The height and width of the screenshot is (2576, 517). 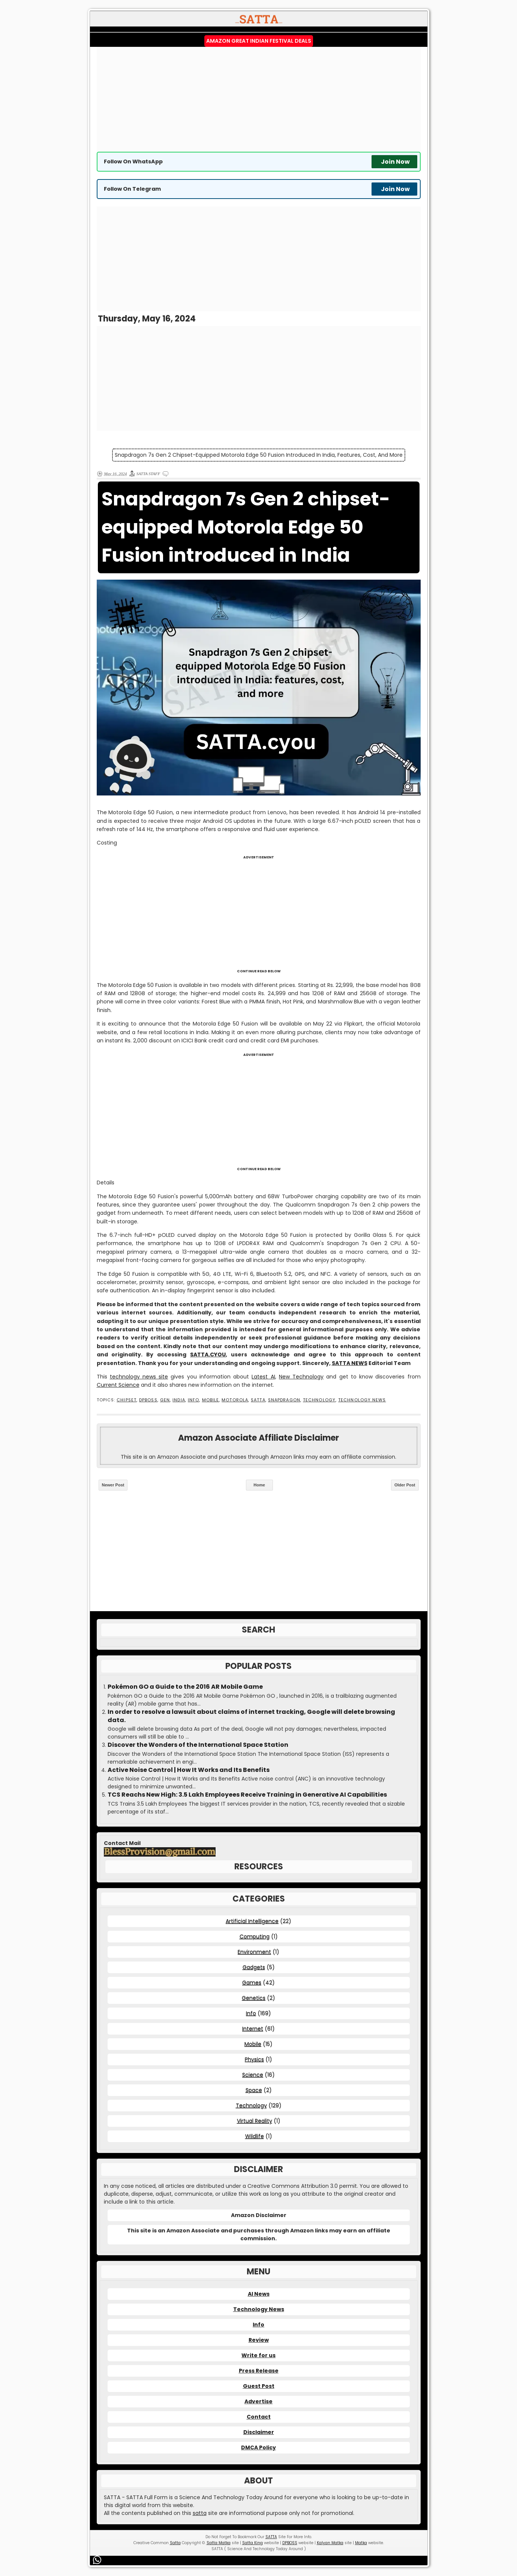 I want to click on Latest AI, so click(x=263, y=1376).